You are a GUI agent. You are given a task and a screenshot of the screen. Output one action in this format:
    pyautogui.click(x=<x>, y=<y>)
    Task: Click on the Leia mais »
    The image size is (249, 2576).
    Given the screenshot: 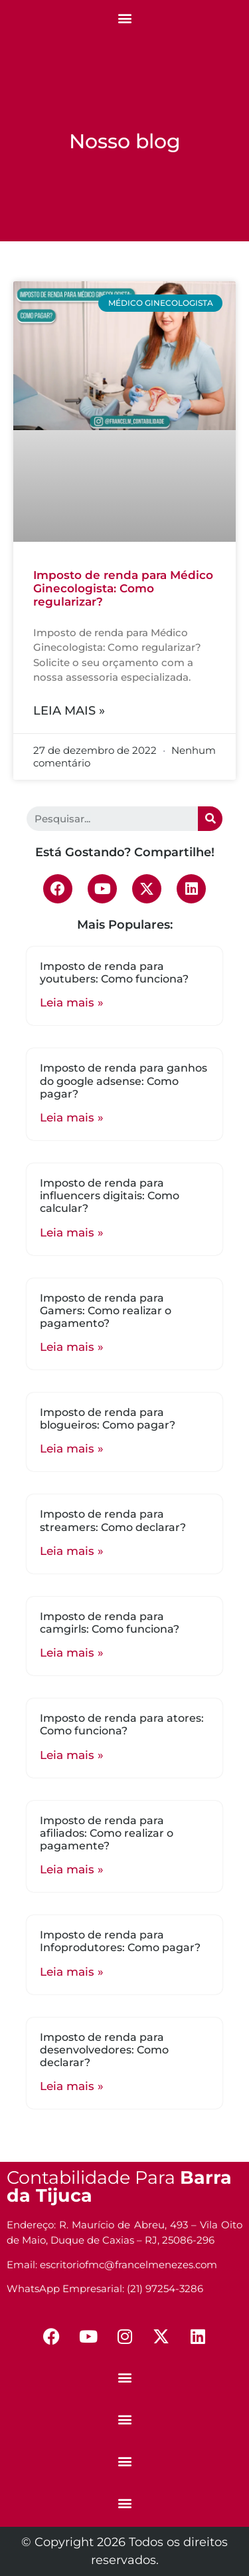 What is the action you would take?
    pyautogui.click(x=69, y=710)
    